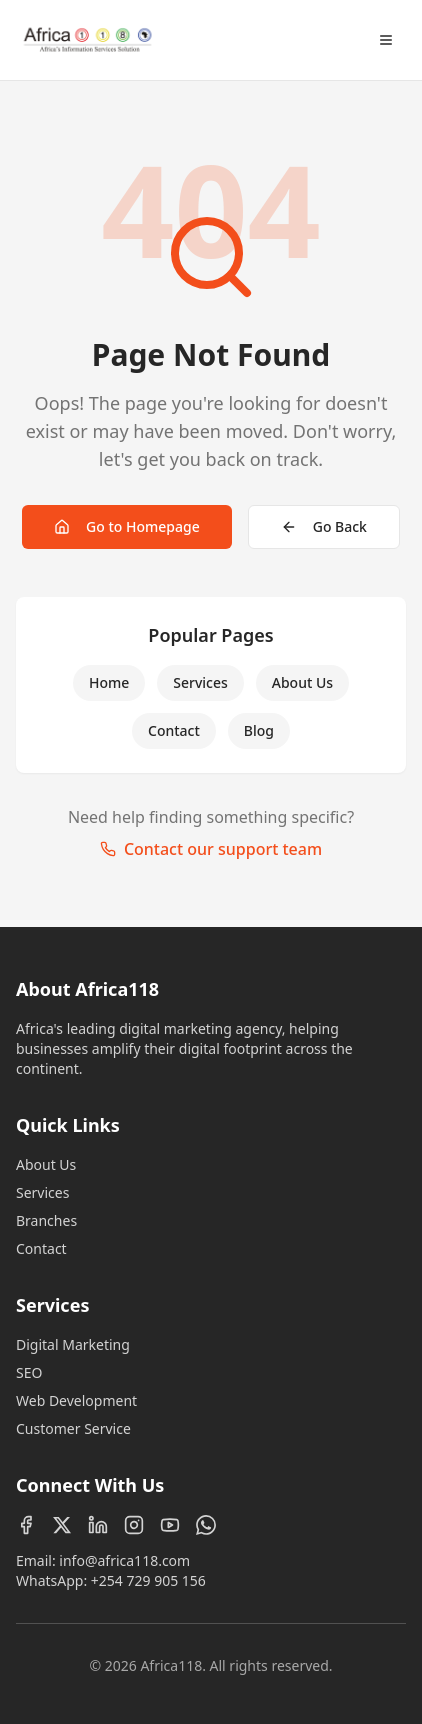 The width and height of the screenshot is (422, 1724). I want to click on [LinkedIn], so click(98, 1525).